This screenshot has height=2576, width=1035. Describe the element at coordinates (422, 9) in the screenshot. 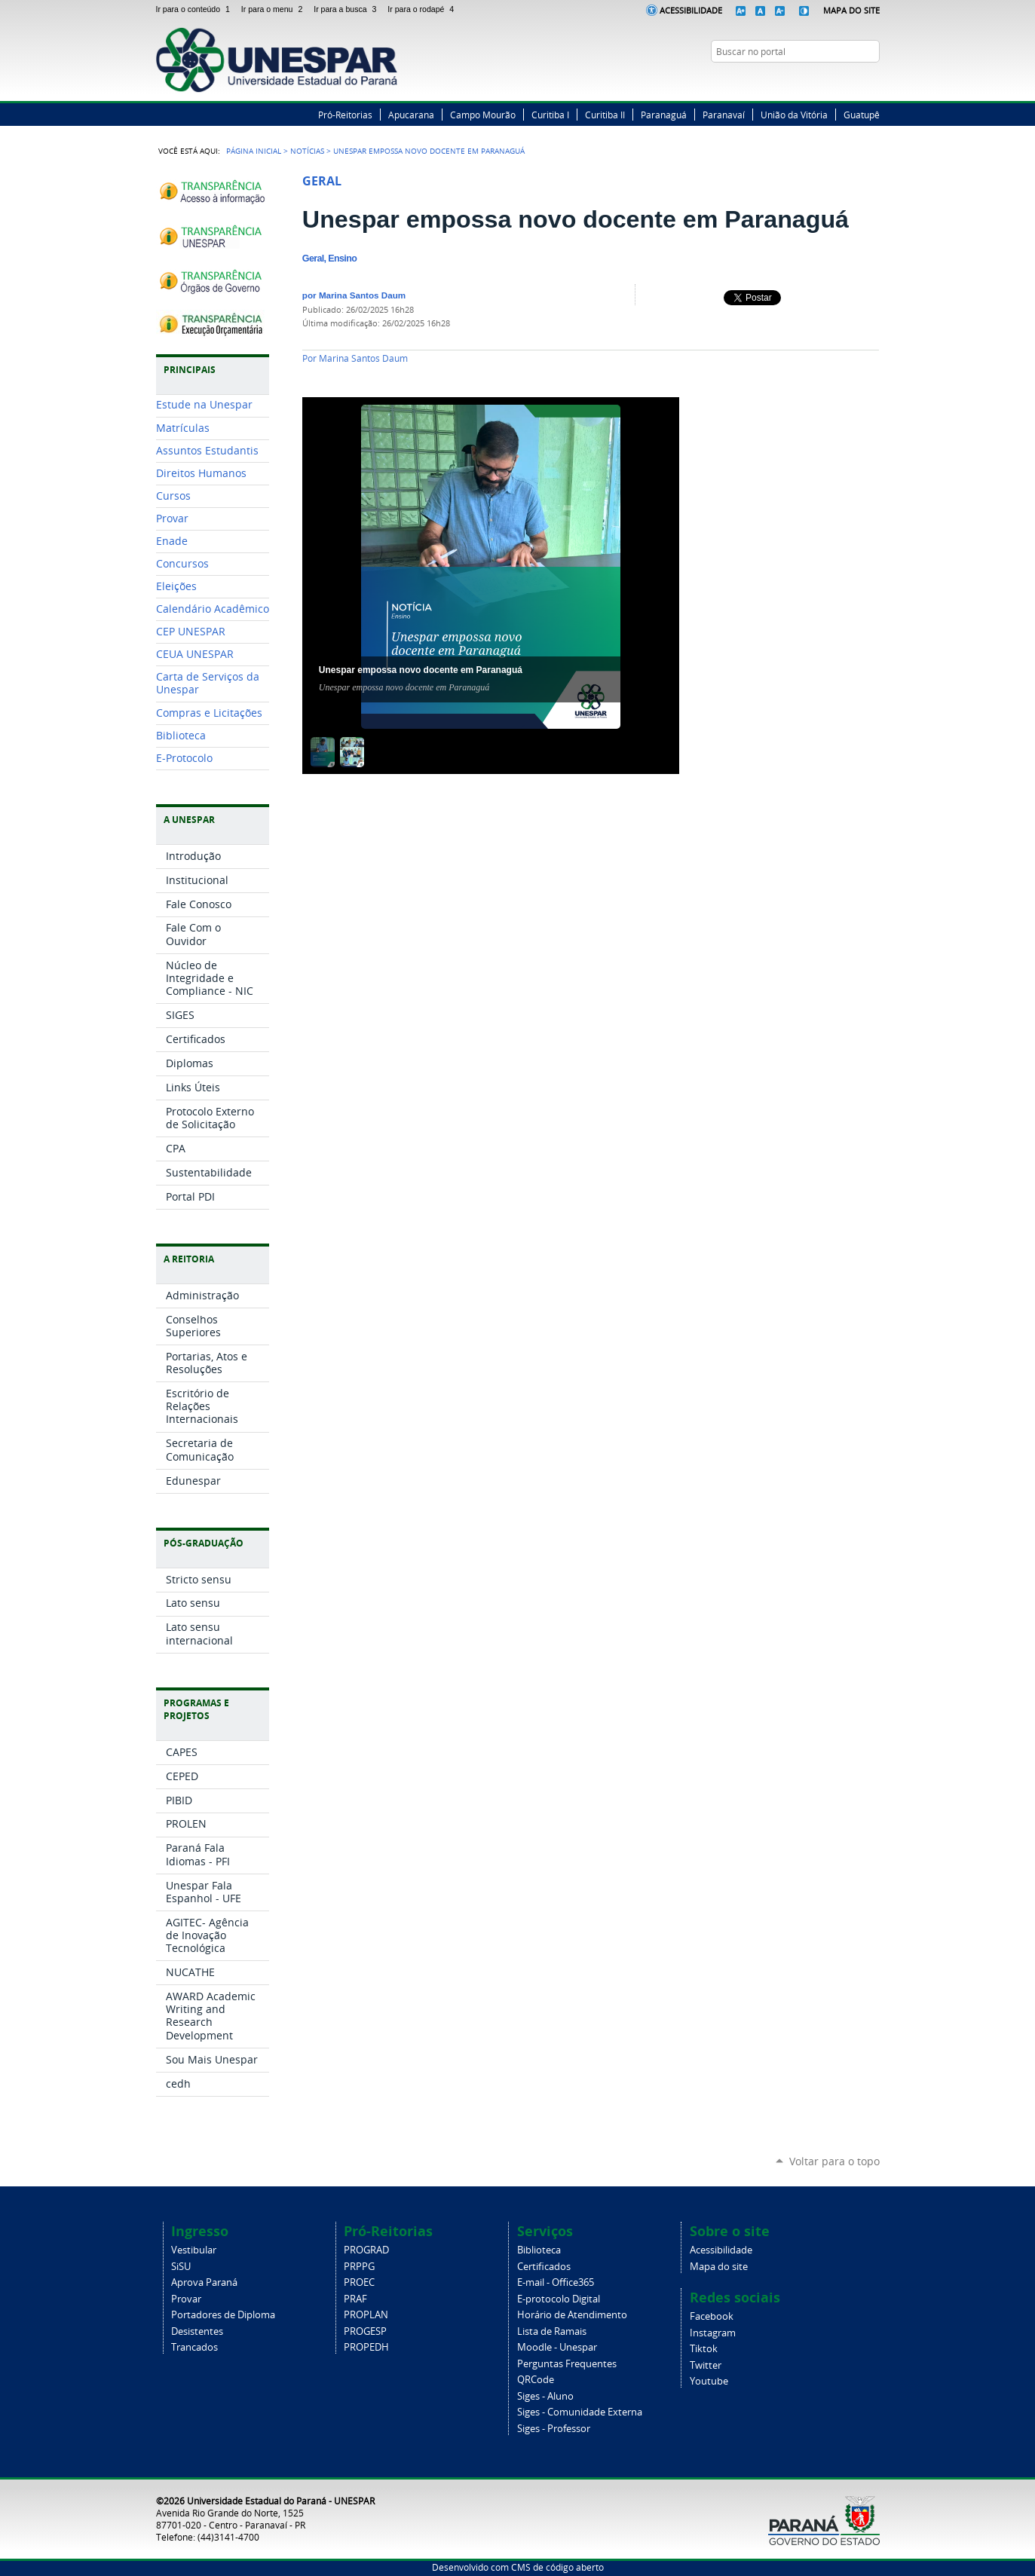

I see `Ir para o rodapé` at that location.